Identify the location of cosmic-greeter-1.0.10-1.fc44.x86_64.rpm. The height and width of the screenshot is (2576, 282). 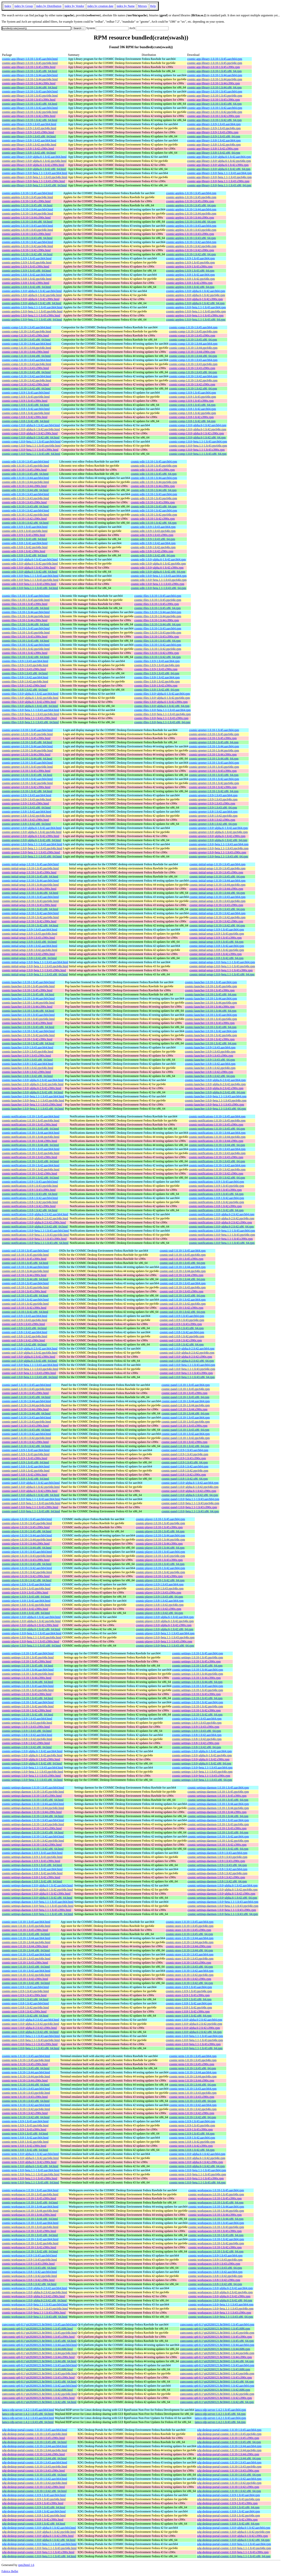
(213, 758).